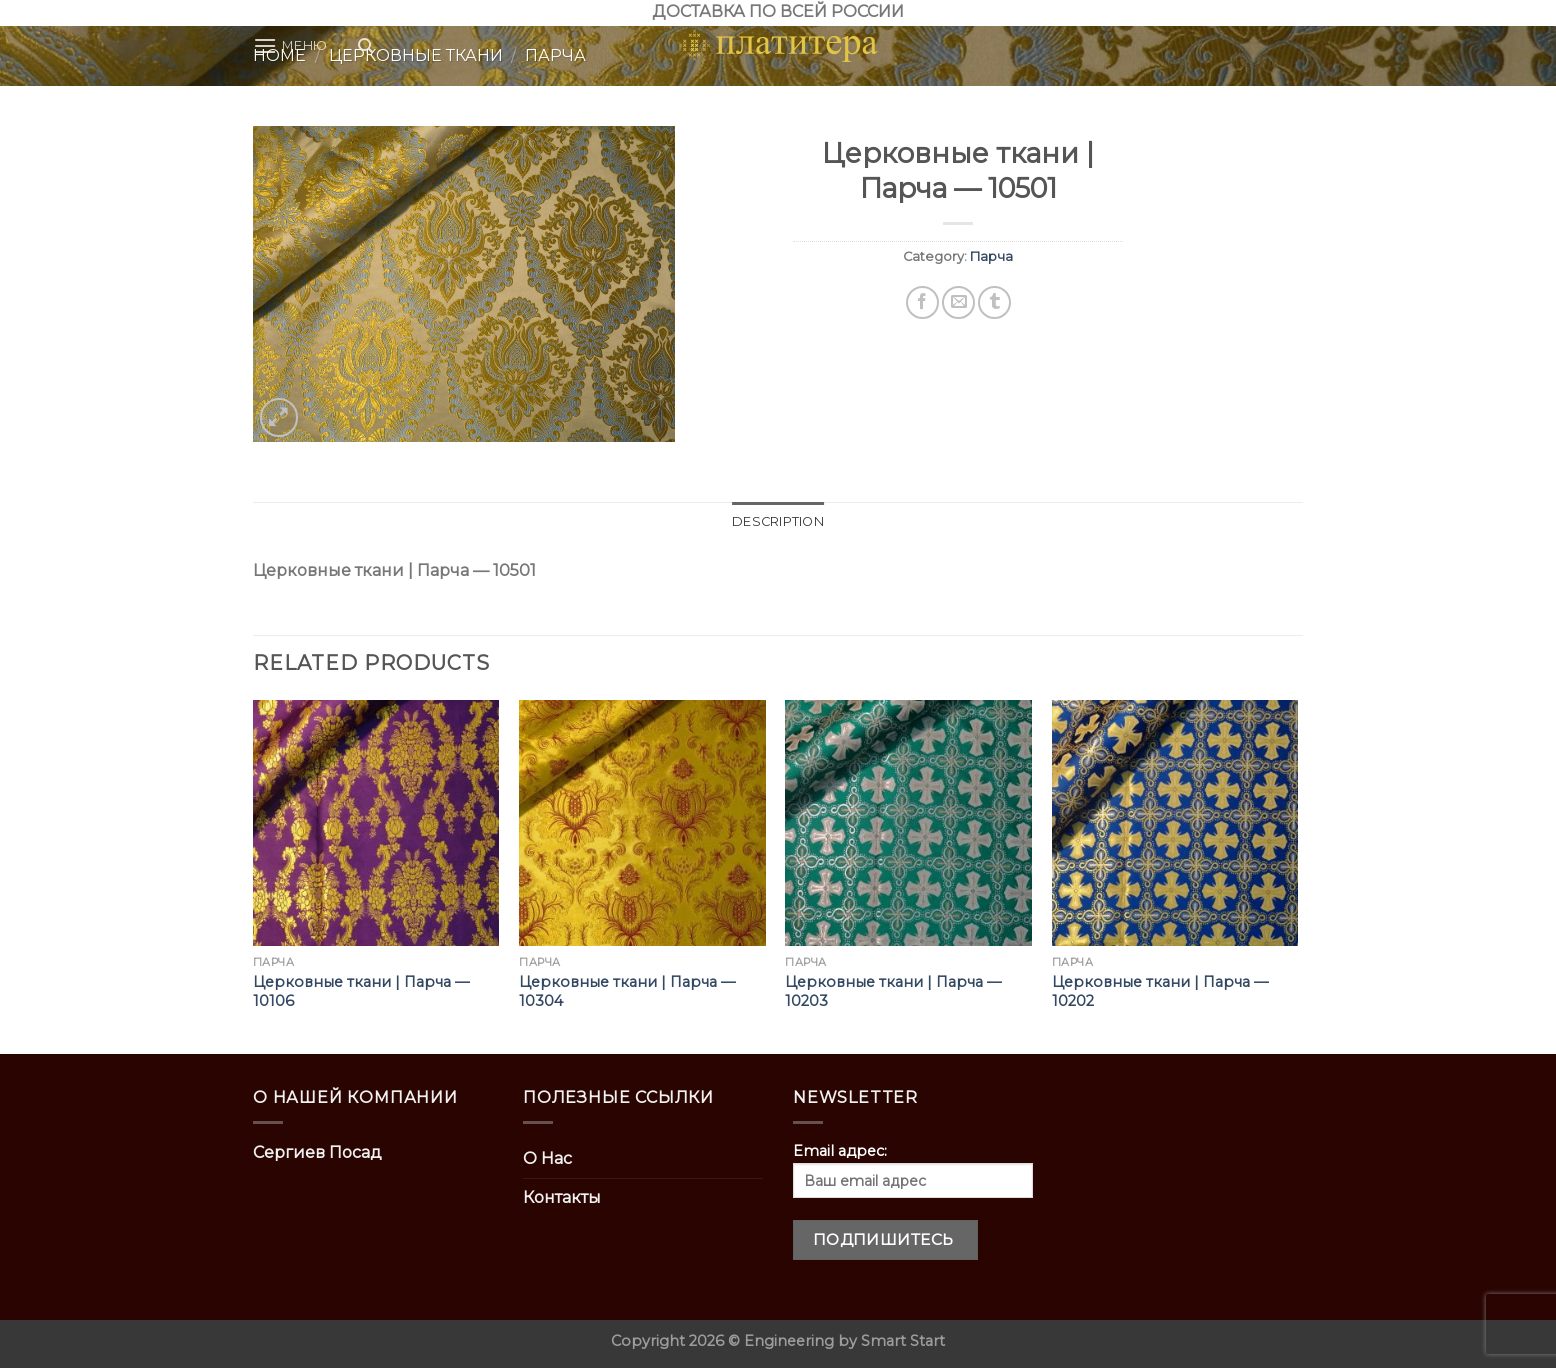  I want to click on Smart Start, so click(903, 1341).